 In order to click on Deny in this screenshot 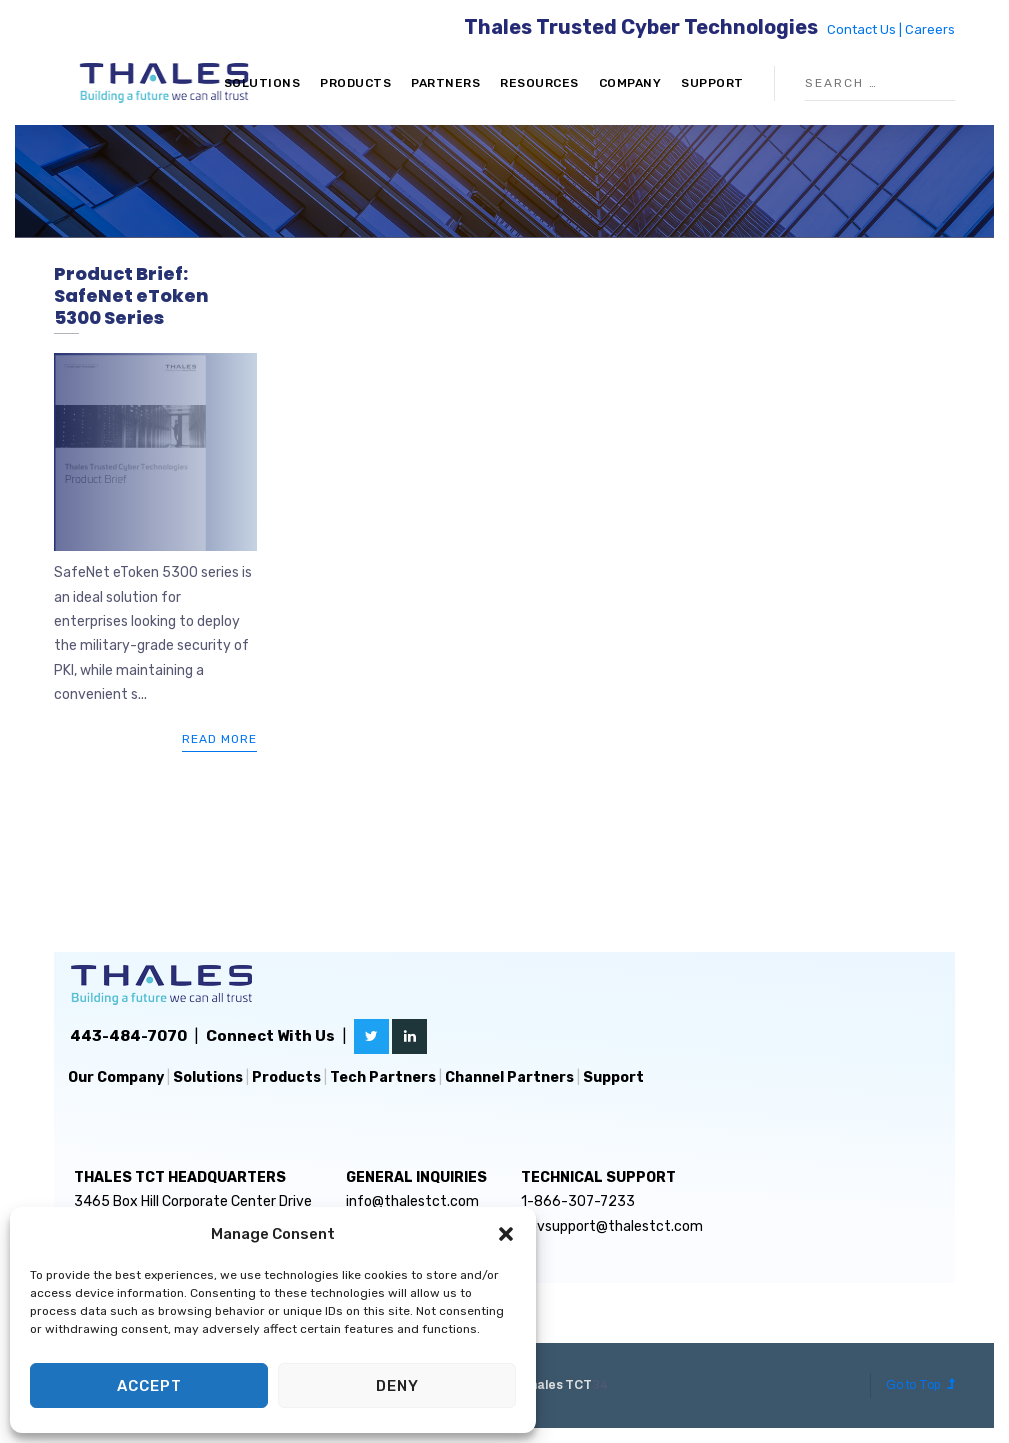, I will do `click(397, 1386)`.